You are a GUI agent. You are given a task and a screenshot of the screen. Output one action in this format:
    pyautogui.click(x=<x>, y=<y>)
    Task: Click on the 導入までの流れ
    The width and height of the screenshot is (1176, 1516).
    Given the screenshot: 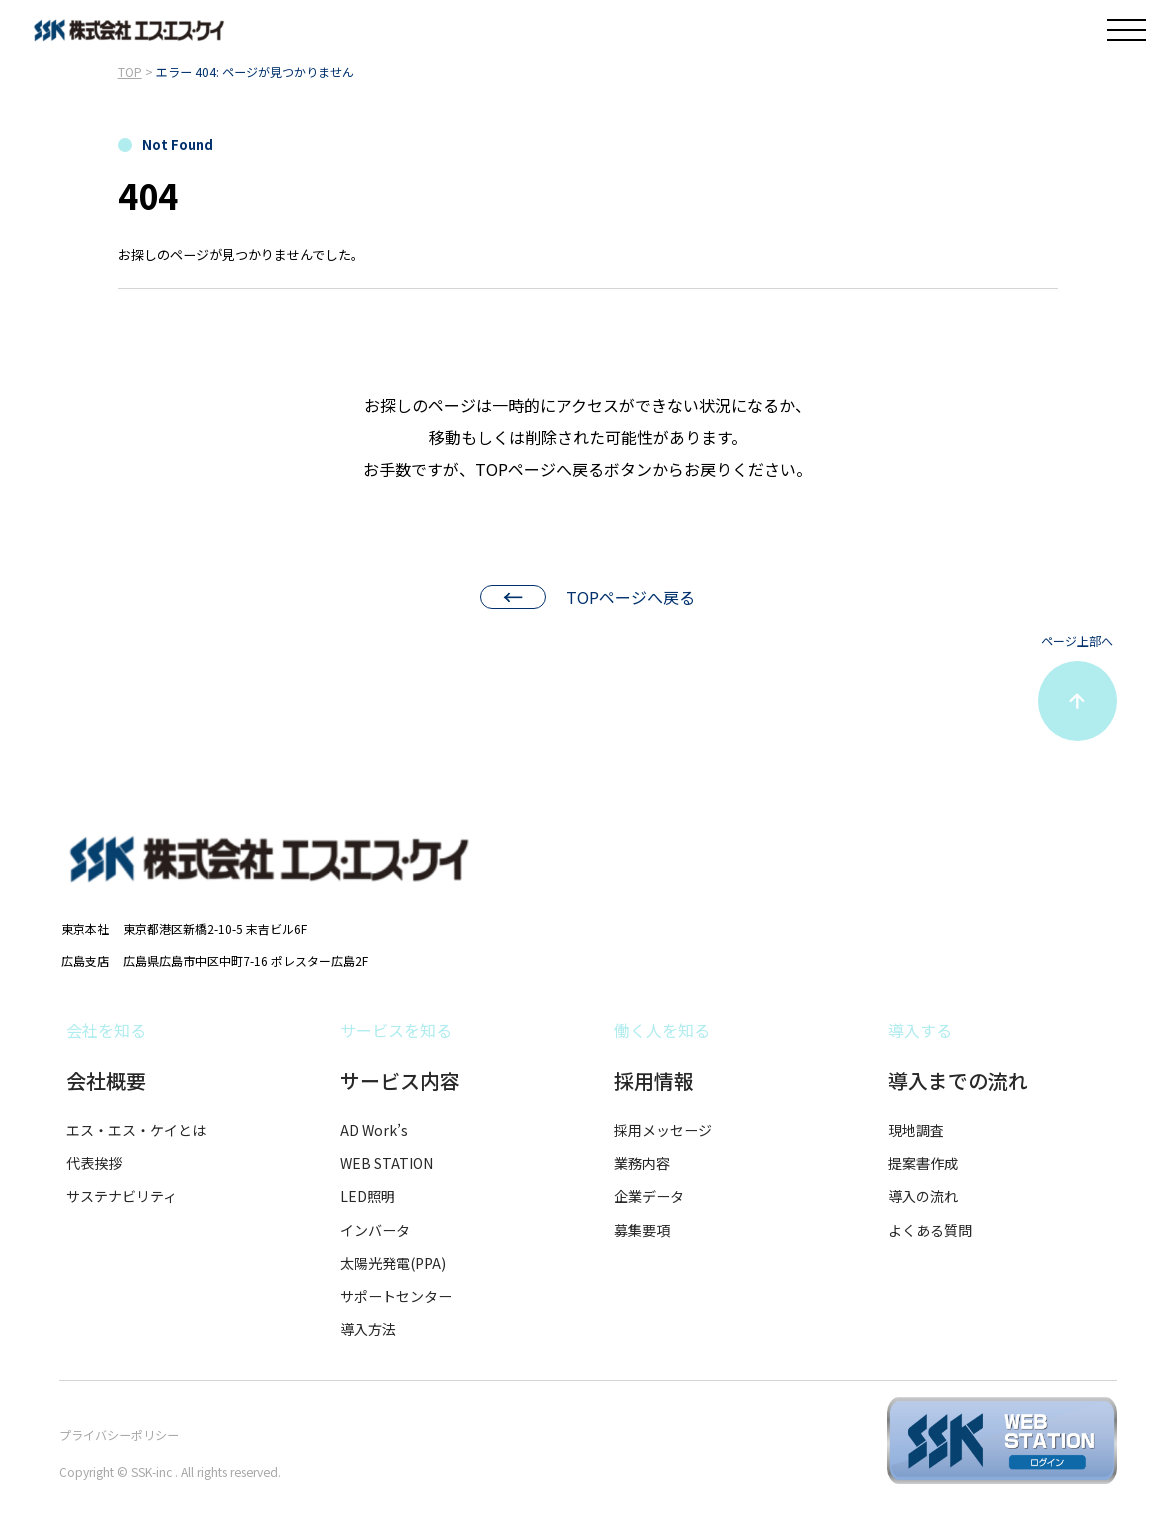 What is the action you would take?
    pyautogui.click(x=958, y=1080)
    